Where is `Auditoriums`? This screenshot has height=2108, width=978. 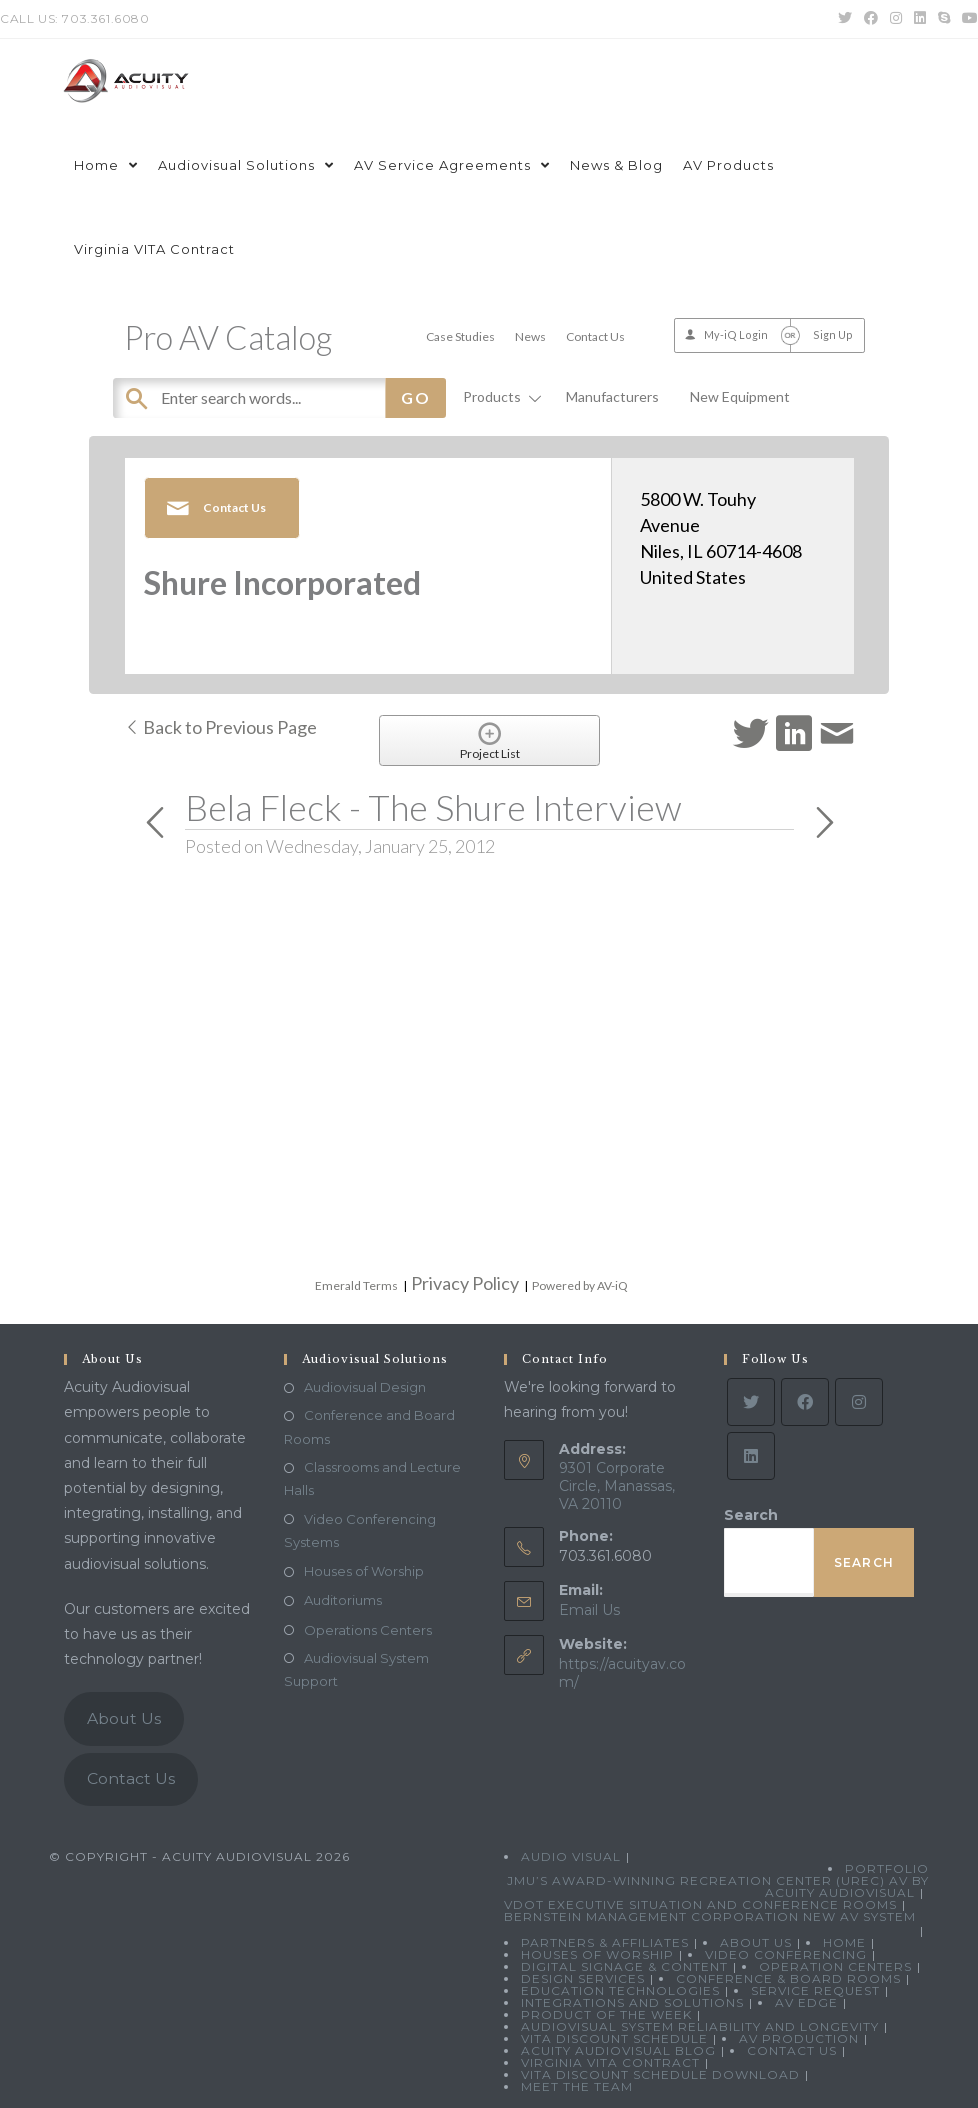 Auditoriums is located at coordinates (343, 1600).